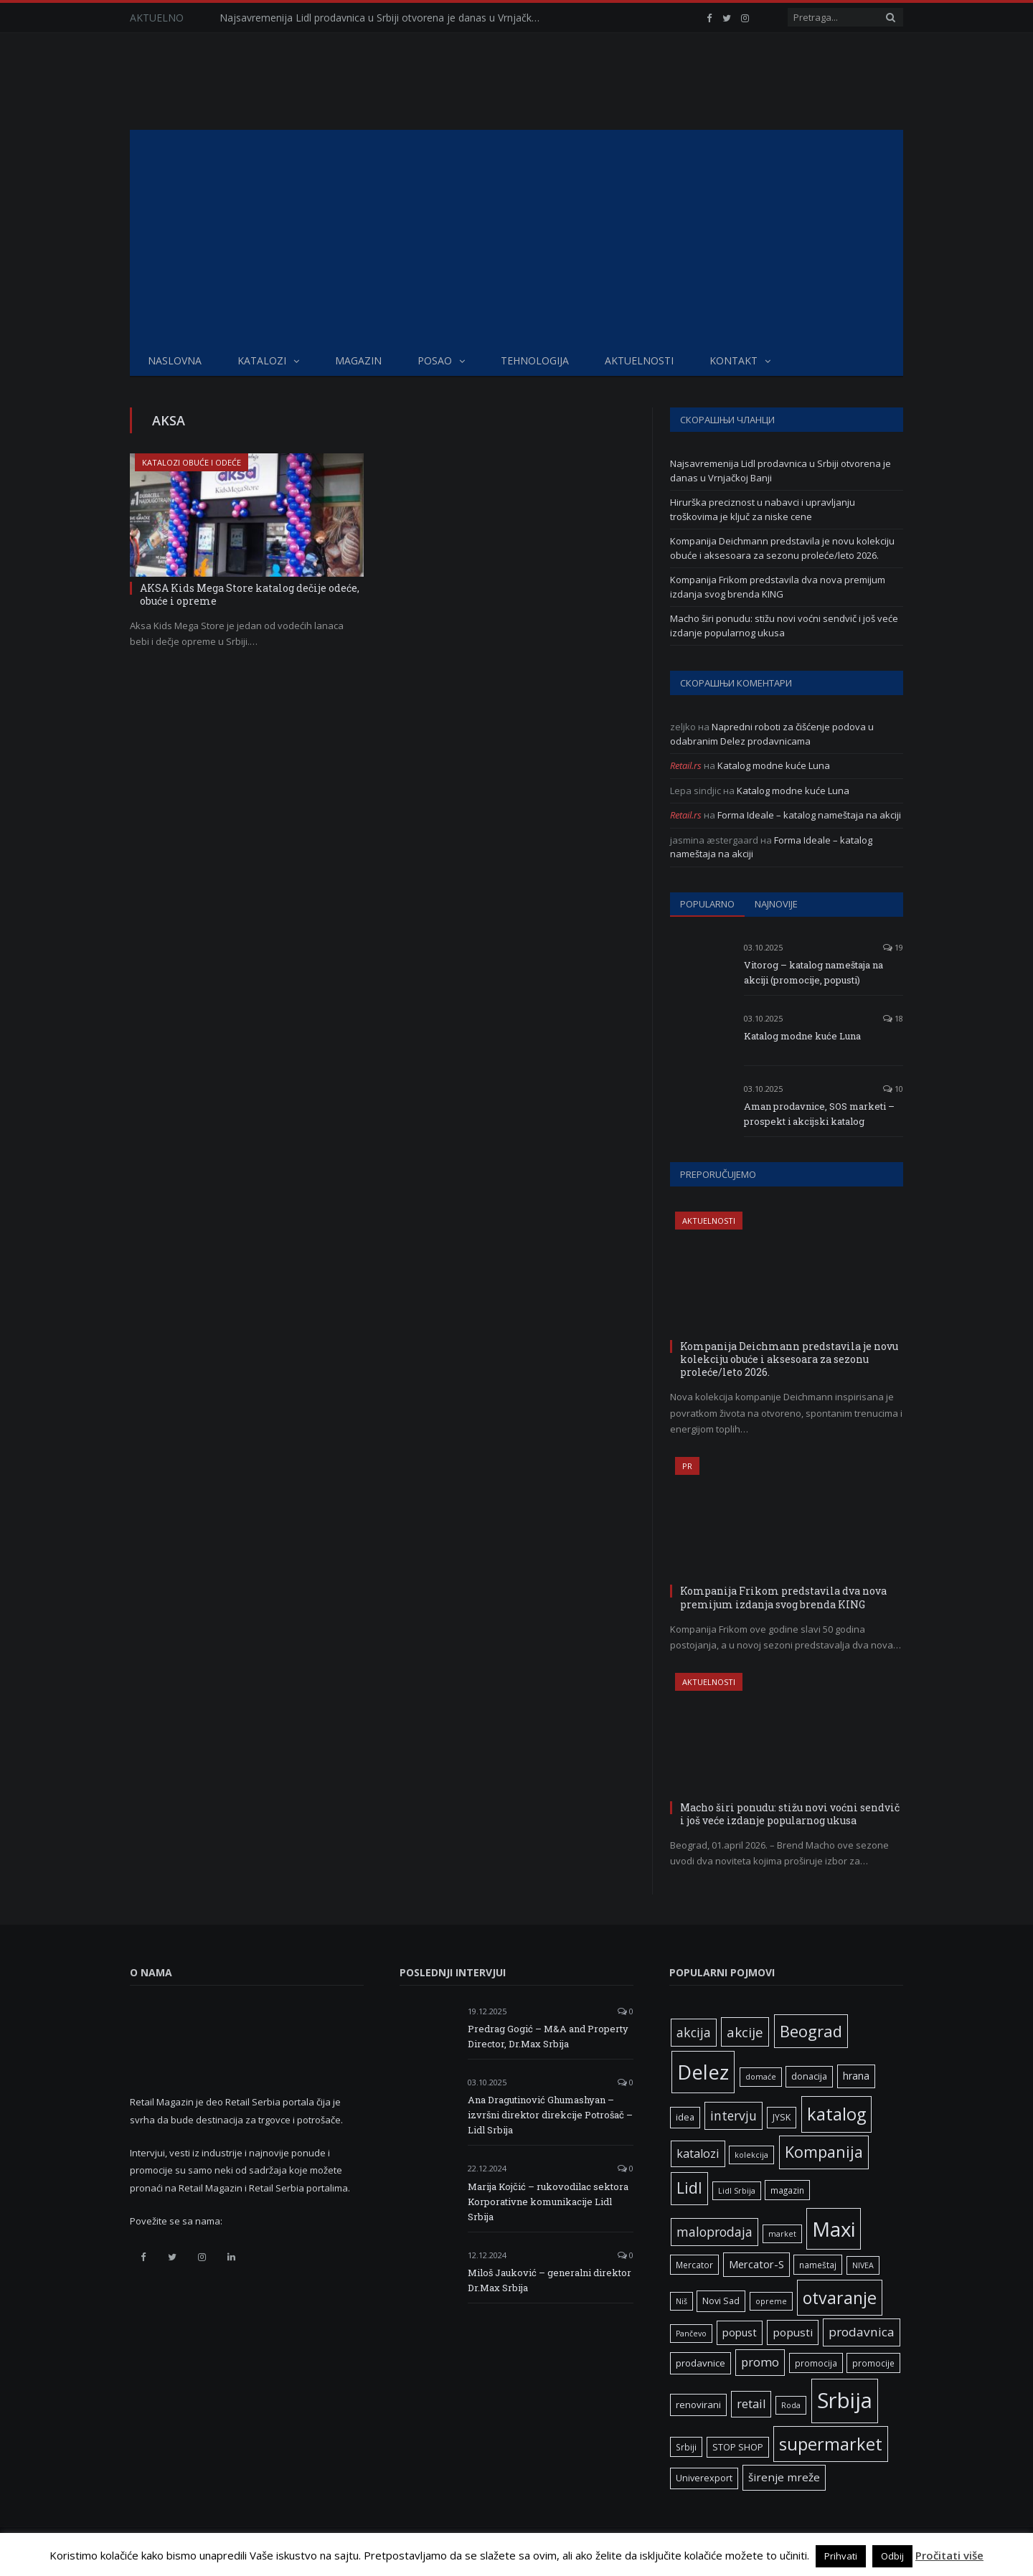 The height and width of the screenshot is (2576, 1033). What do you see at coordinates (856, 2075) in the screenshot?
I see `hrana [hrana (9 ставки)]` at bounding box center [856, 2075].